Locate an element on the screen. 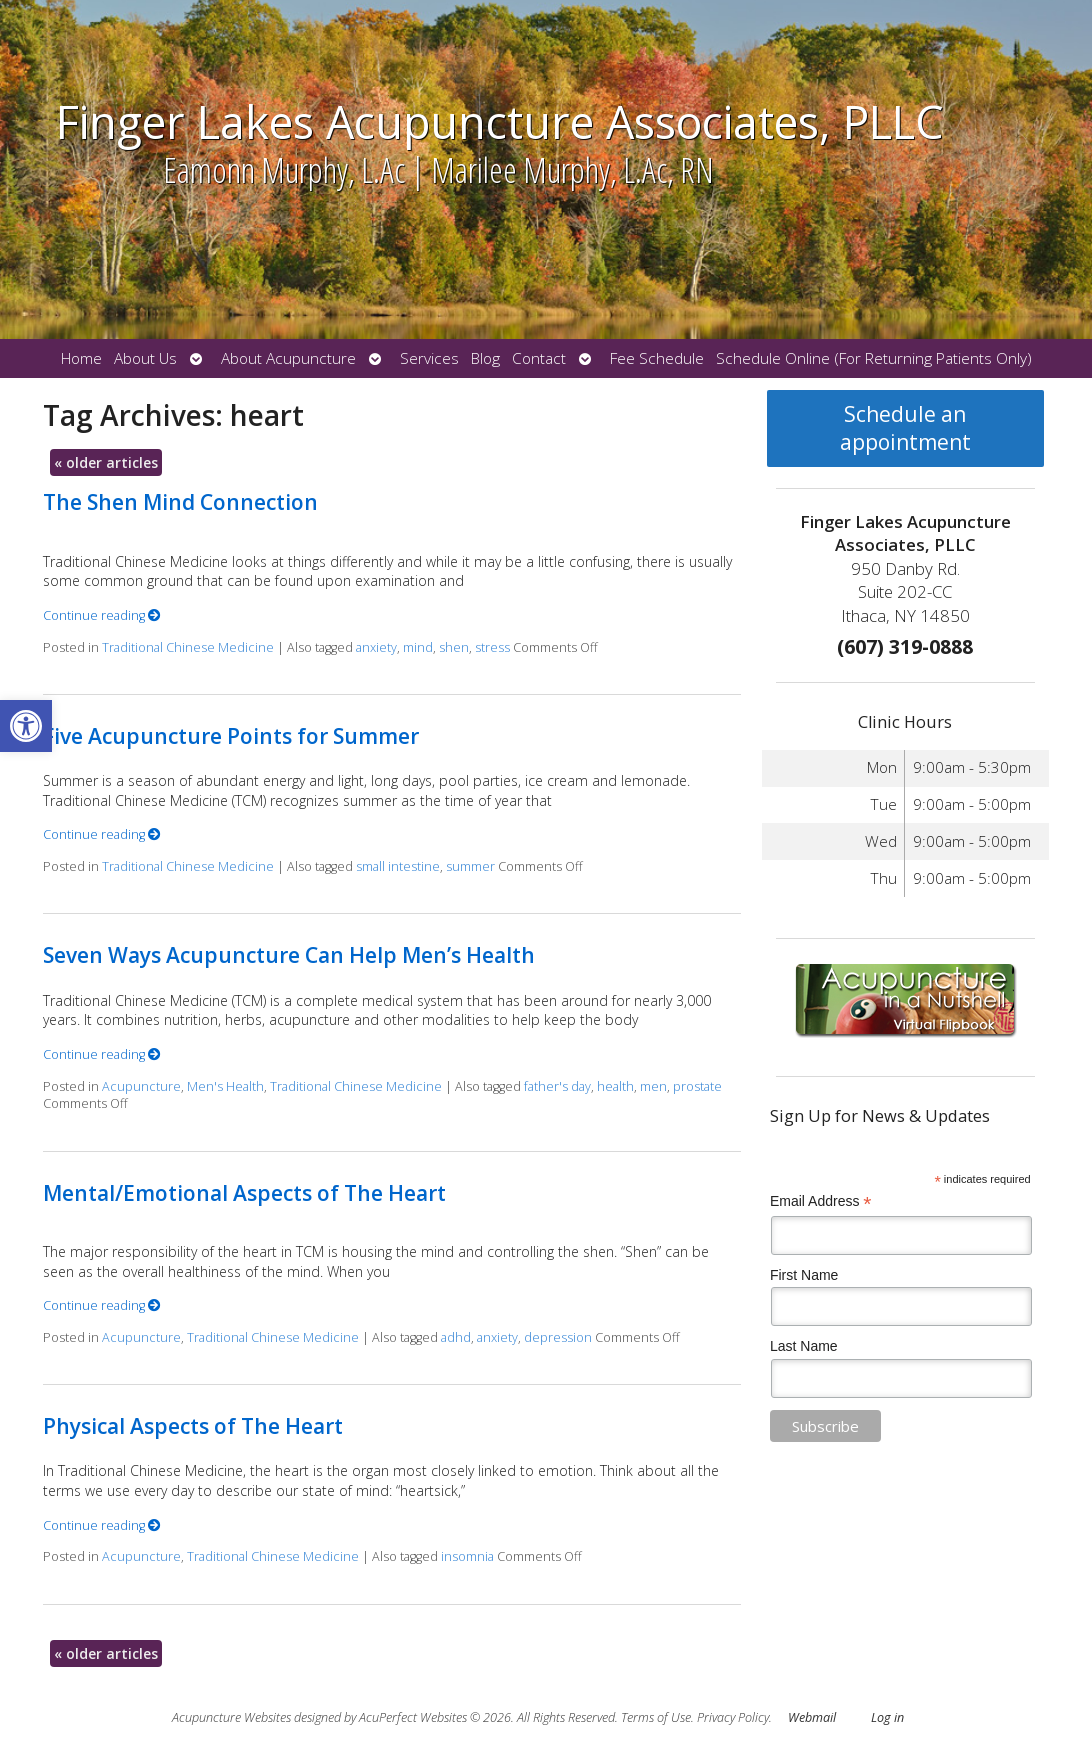  Terms of Use is located at coordinates (656, 1717).